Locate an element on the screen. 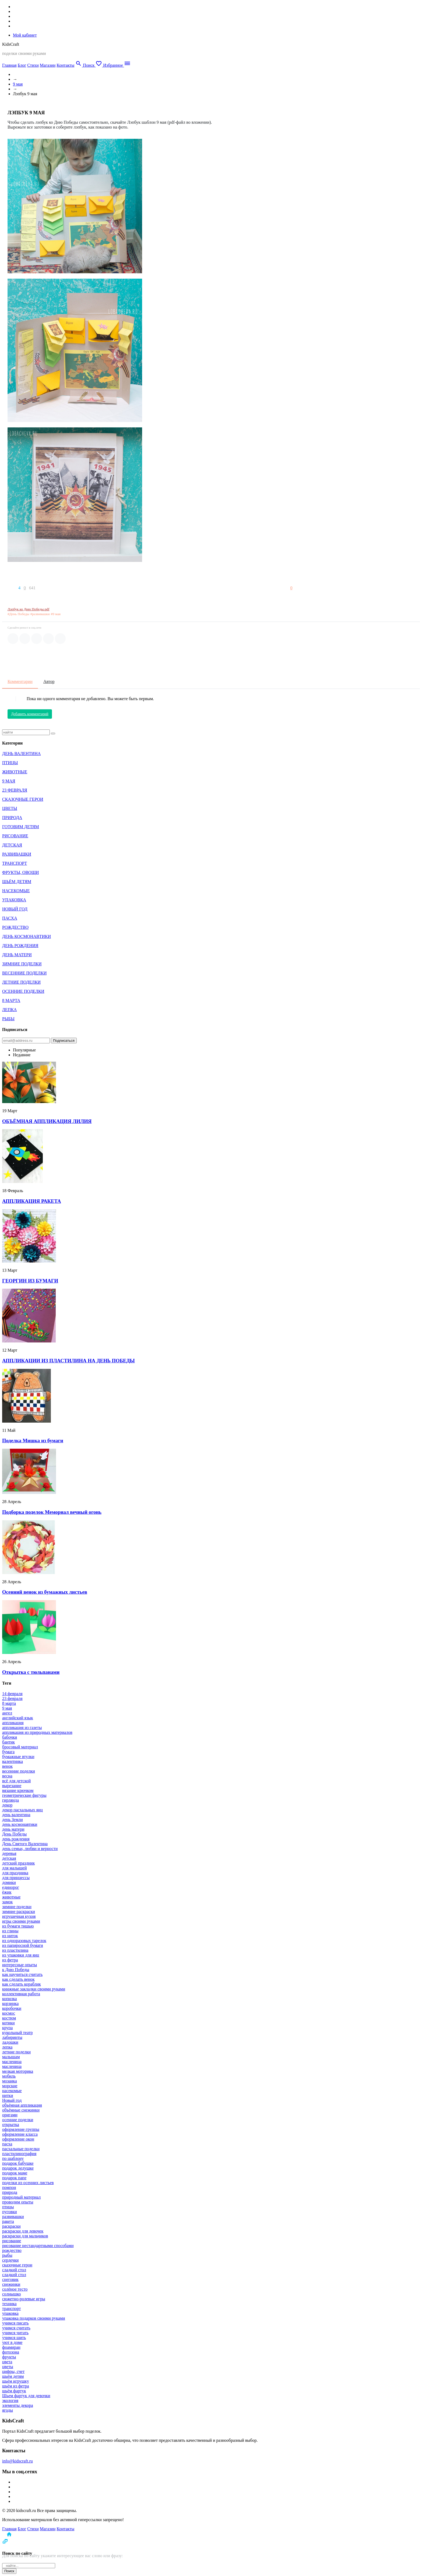 Image resolution: width=422 pixels, height=2576 pixels. ОБЪЁМНАЯ АППЛИКАЦИЯ ЛИЛИЯ is located at coordinates (47, 1121).